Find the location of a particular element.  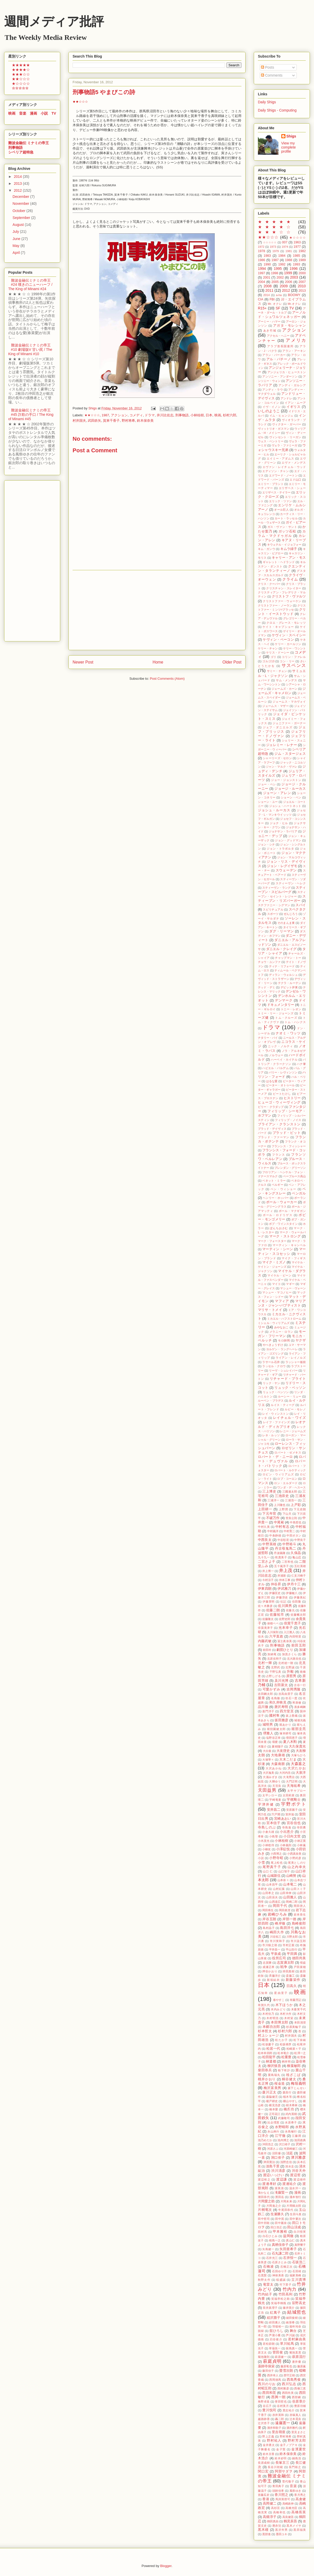

萩原健一 is located at coordinates (281, 2356).